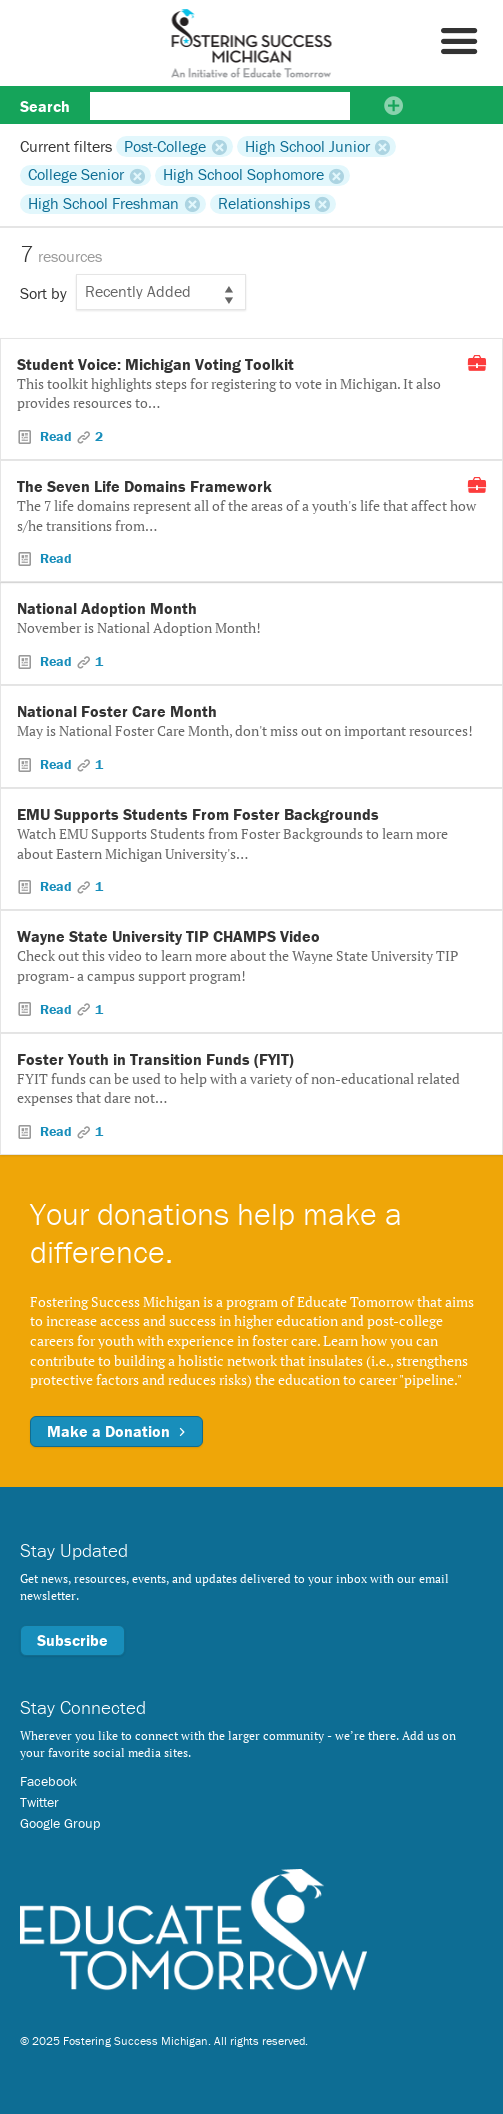 This screenshot has width=503, height=2114. I want to click on Twitter, so click(39, 1802).